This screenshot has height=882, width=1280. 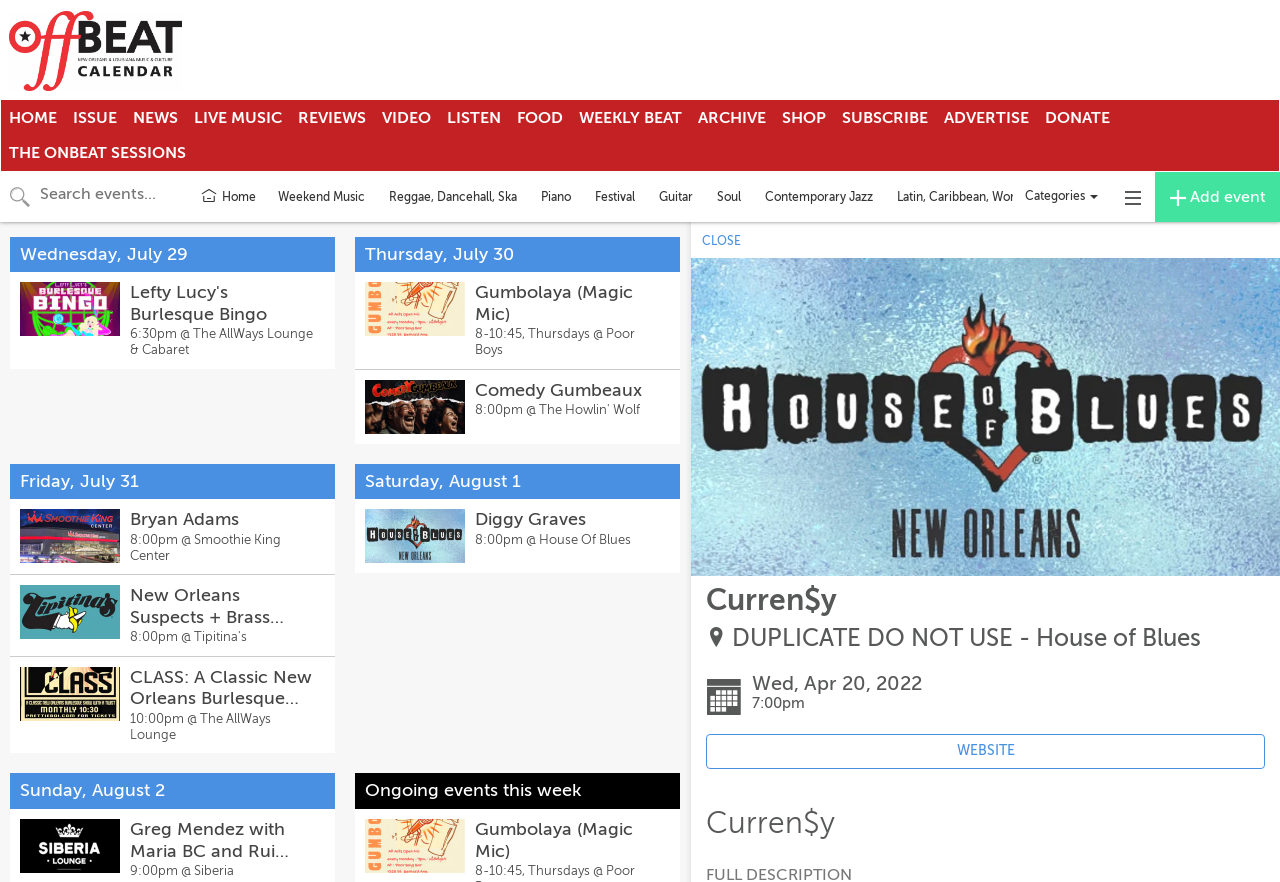 What do you see at coordinates (97, 153) in the screenshot?
I see `The OnBeat Sessions` at bounding box center [97, 153].